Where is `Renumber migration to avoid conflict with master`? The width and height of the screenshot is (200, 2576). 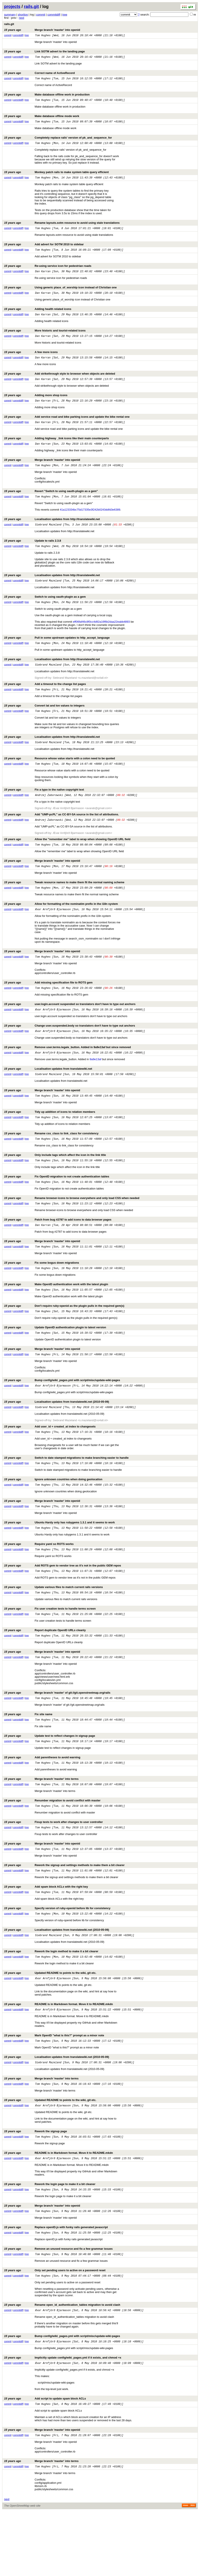 Renumber migration to avoid conflict with master is located at coordinates (52, 1847).